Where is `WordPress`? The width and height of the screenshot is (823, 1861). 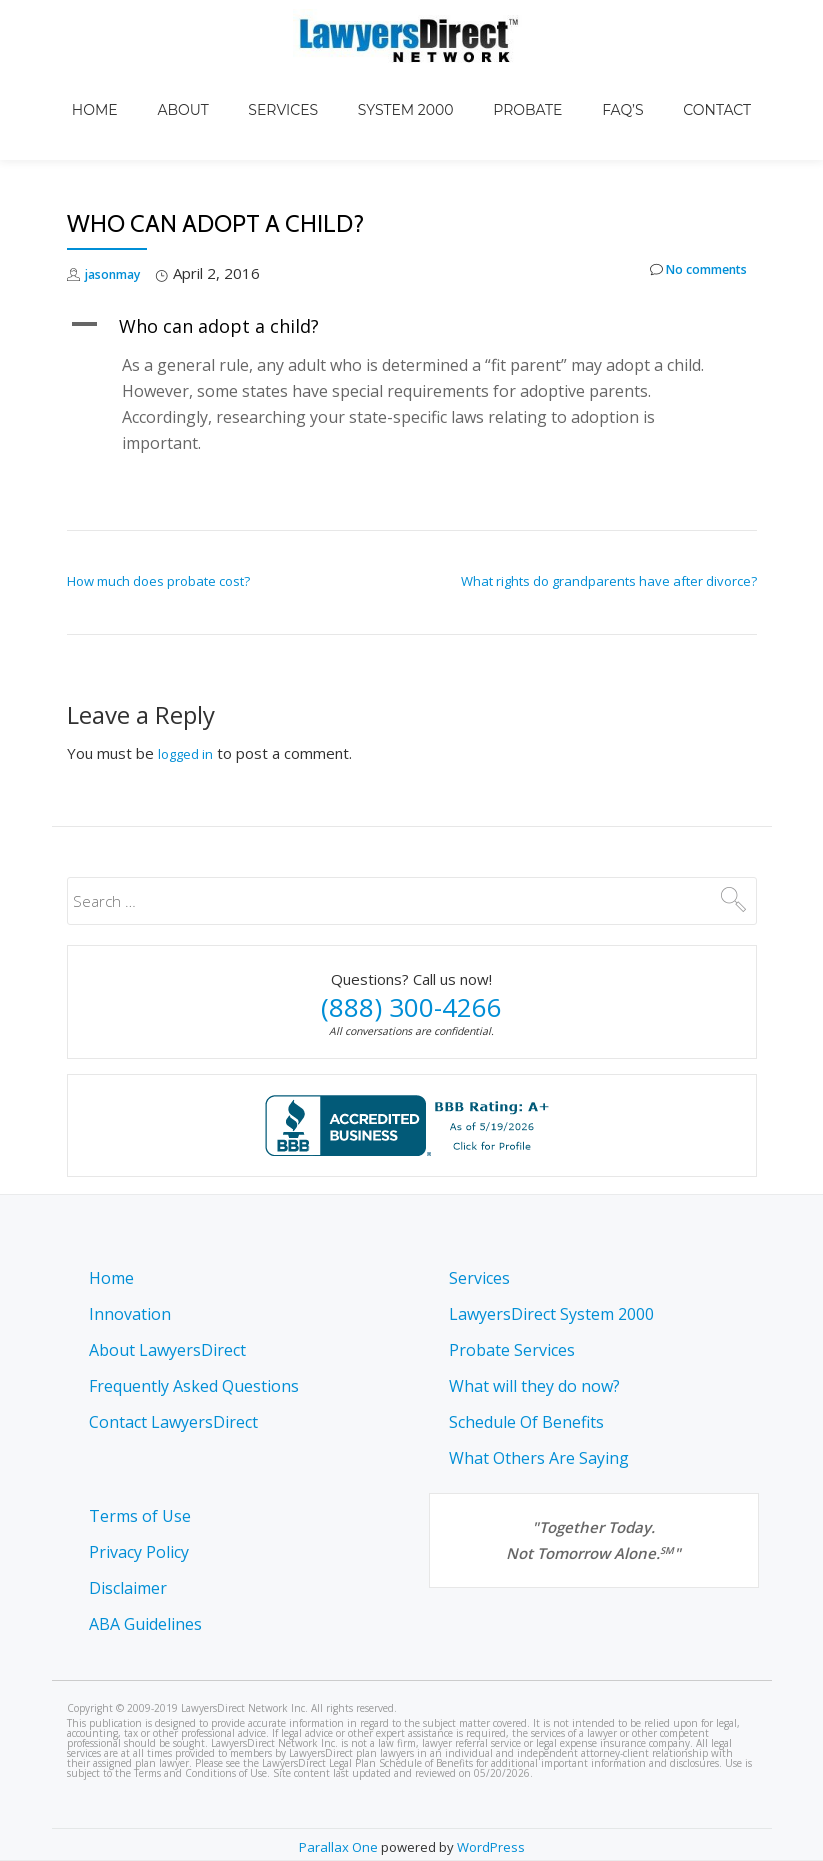
WordPress is located at coordinates (491, 1847).